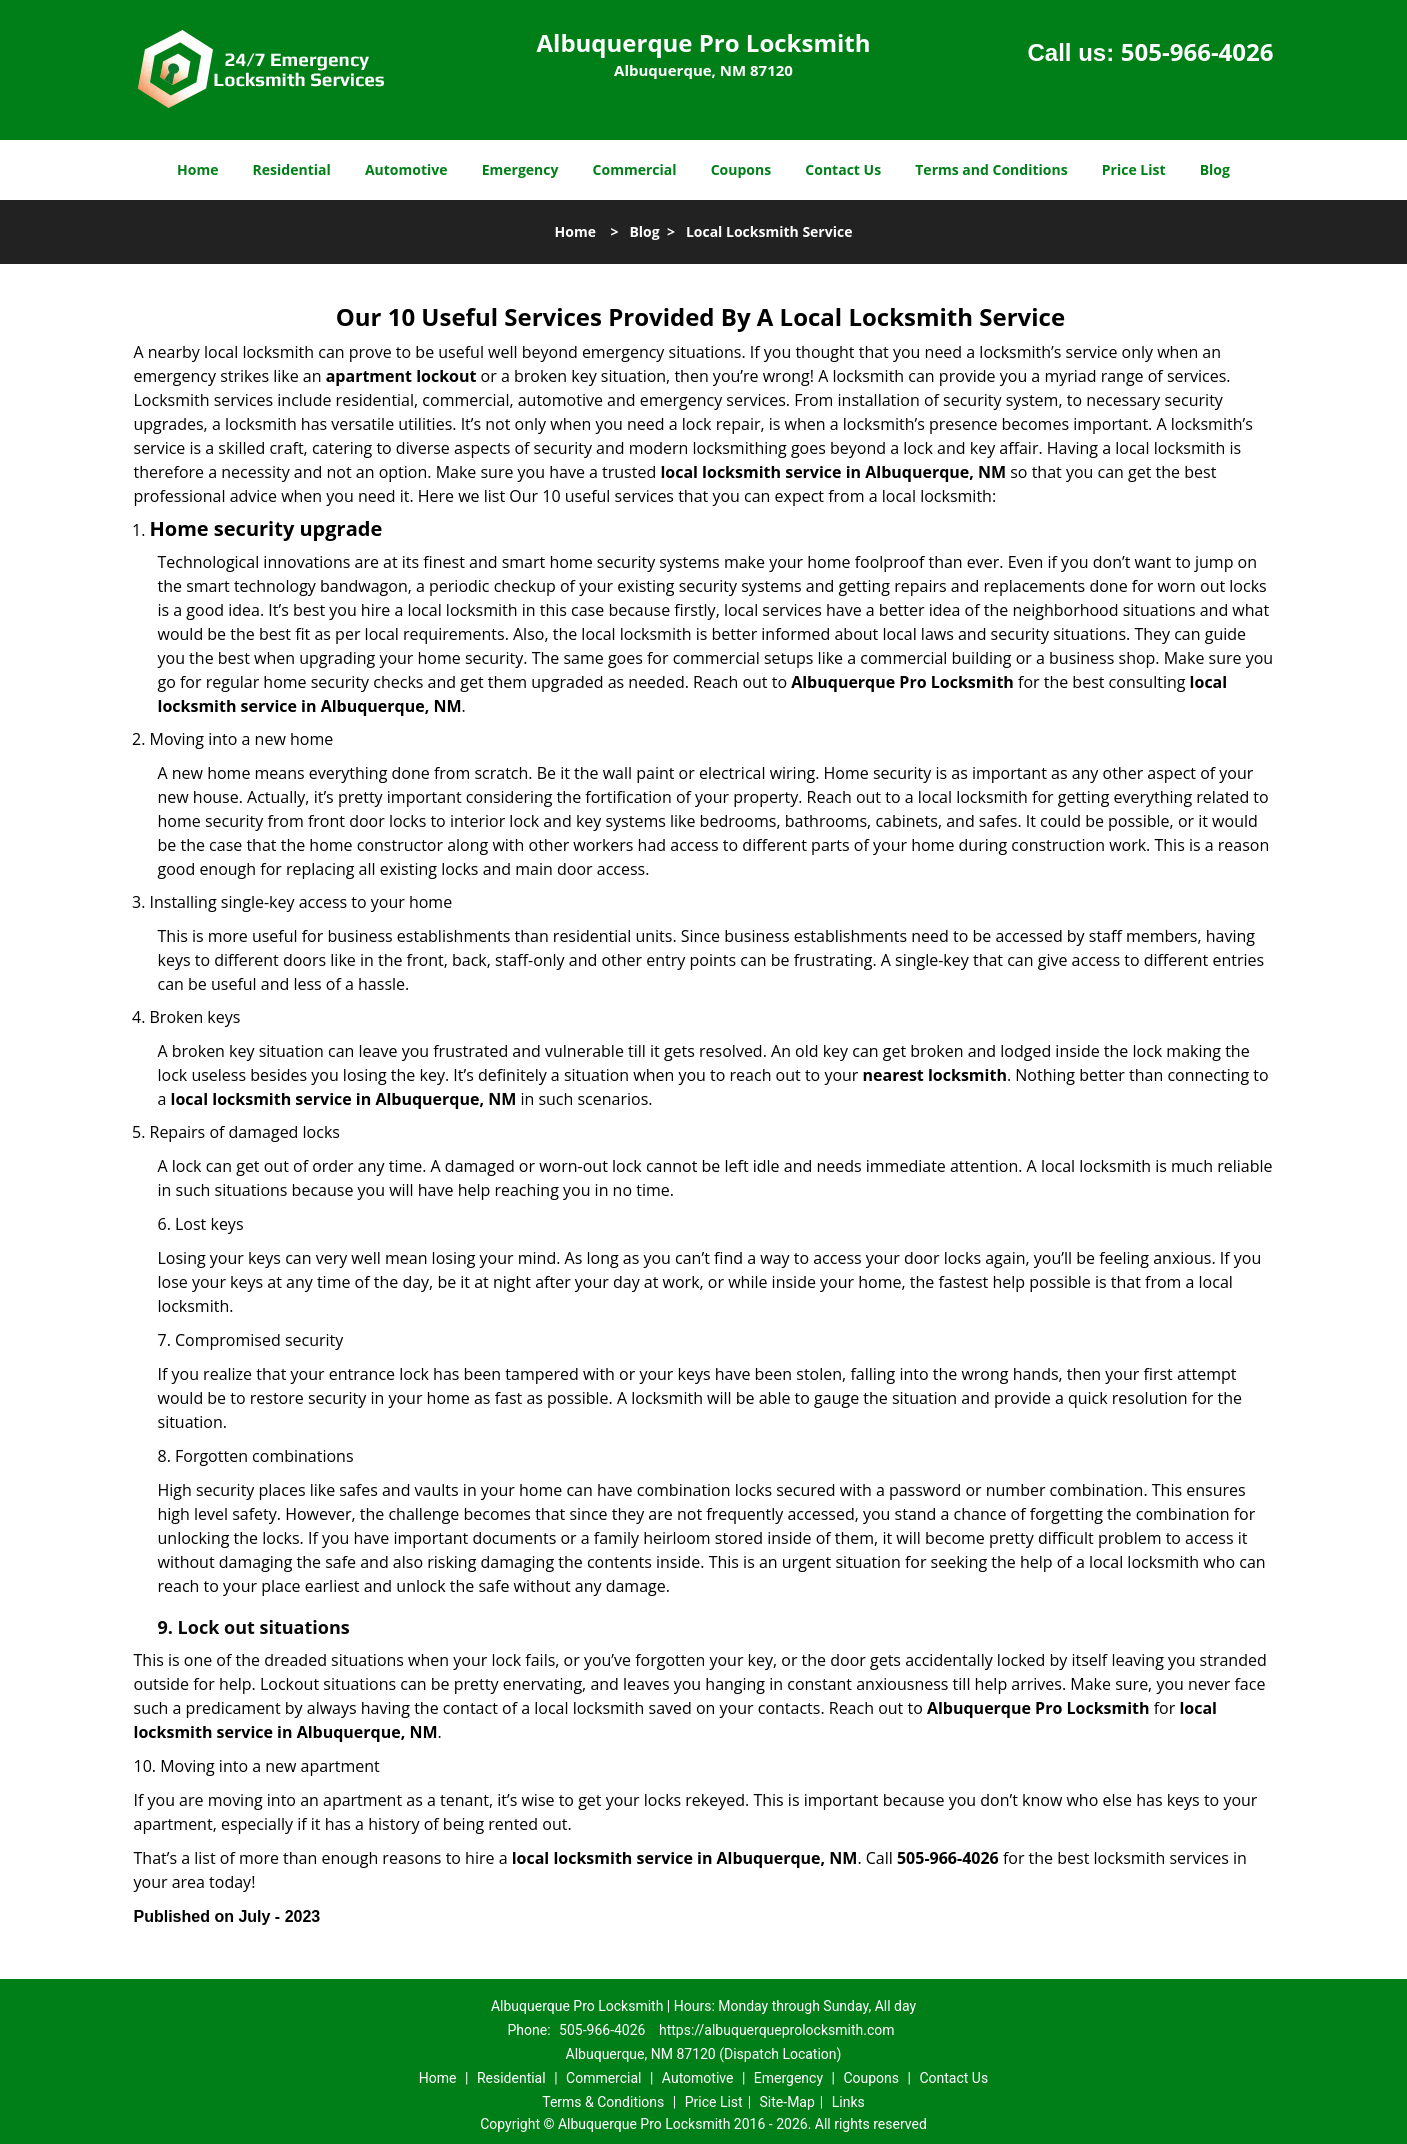  Describe the element at coordinates (197, 169) in the screenshot. I see `Home` at that location.